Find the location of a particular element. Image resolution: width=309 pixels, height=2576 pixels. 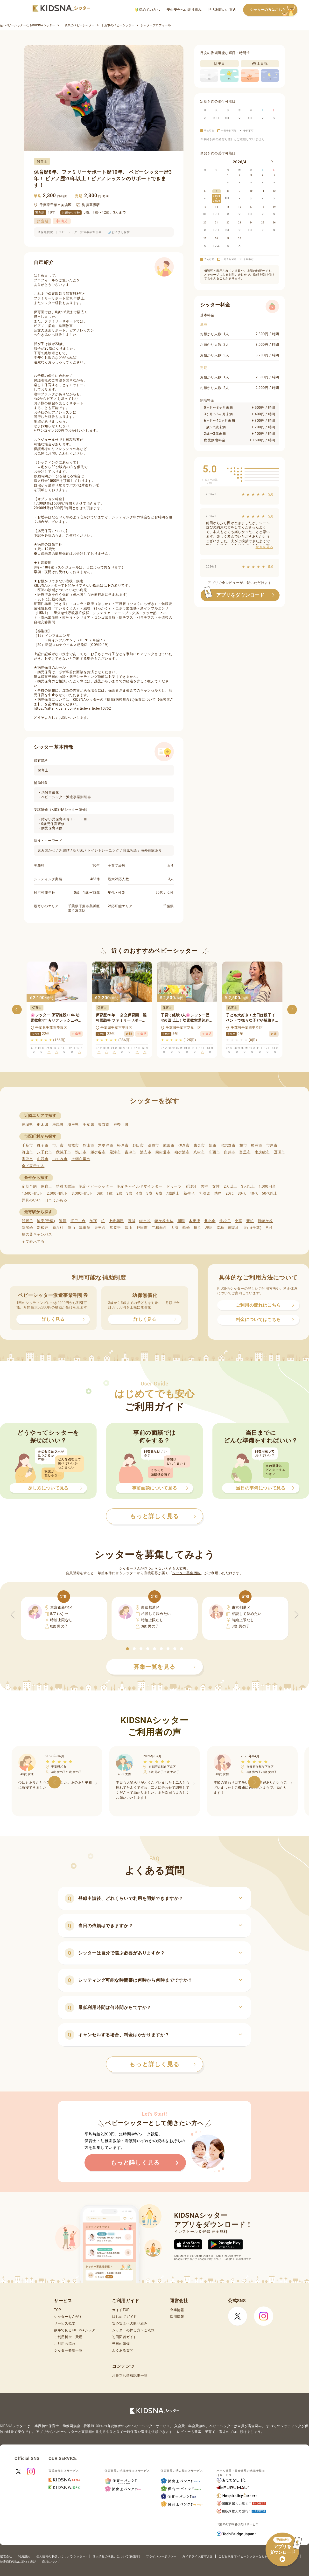

旭市 is located at coordinates (212, 1145).